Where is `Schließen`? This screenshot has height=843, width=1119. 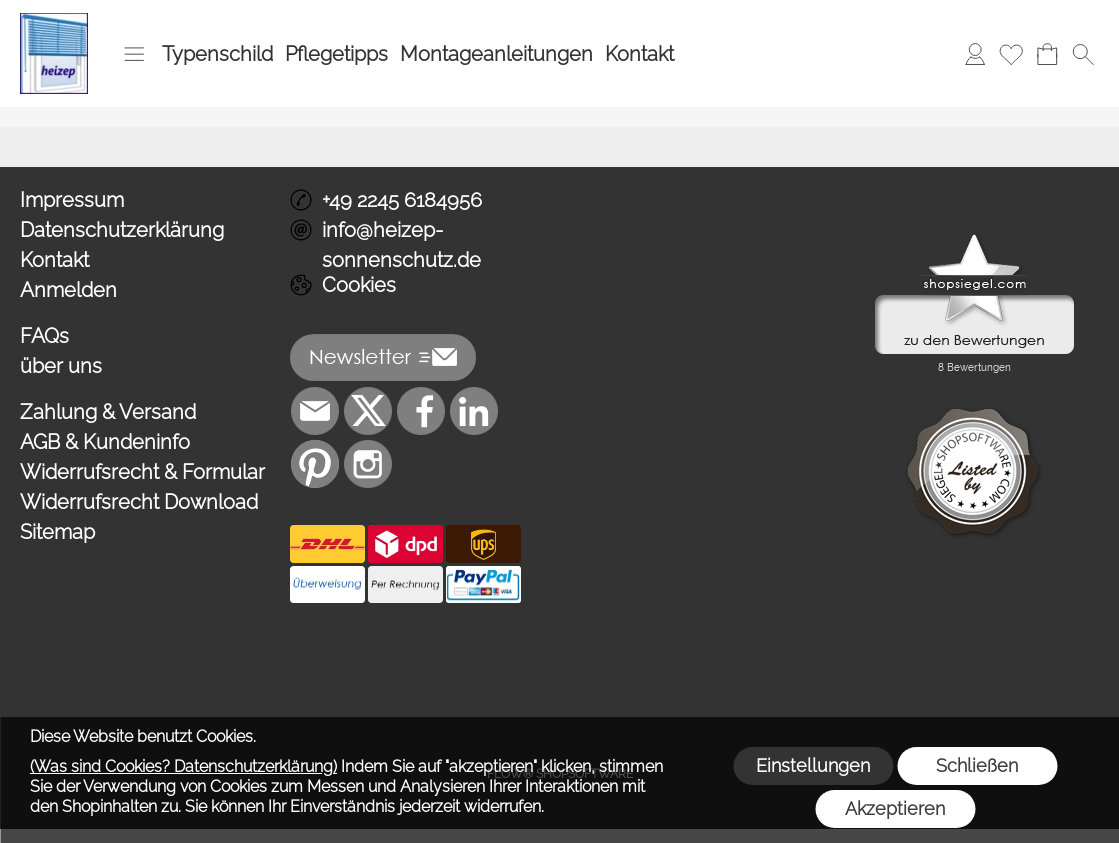
Schließen is located at coordinates (977, 765).